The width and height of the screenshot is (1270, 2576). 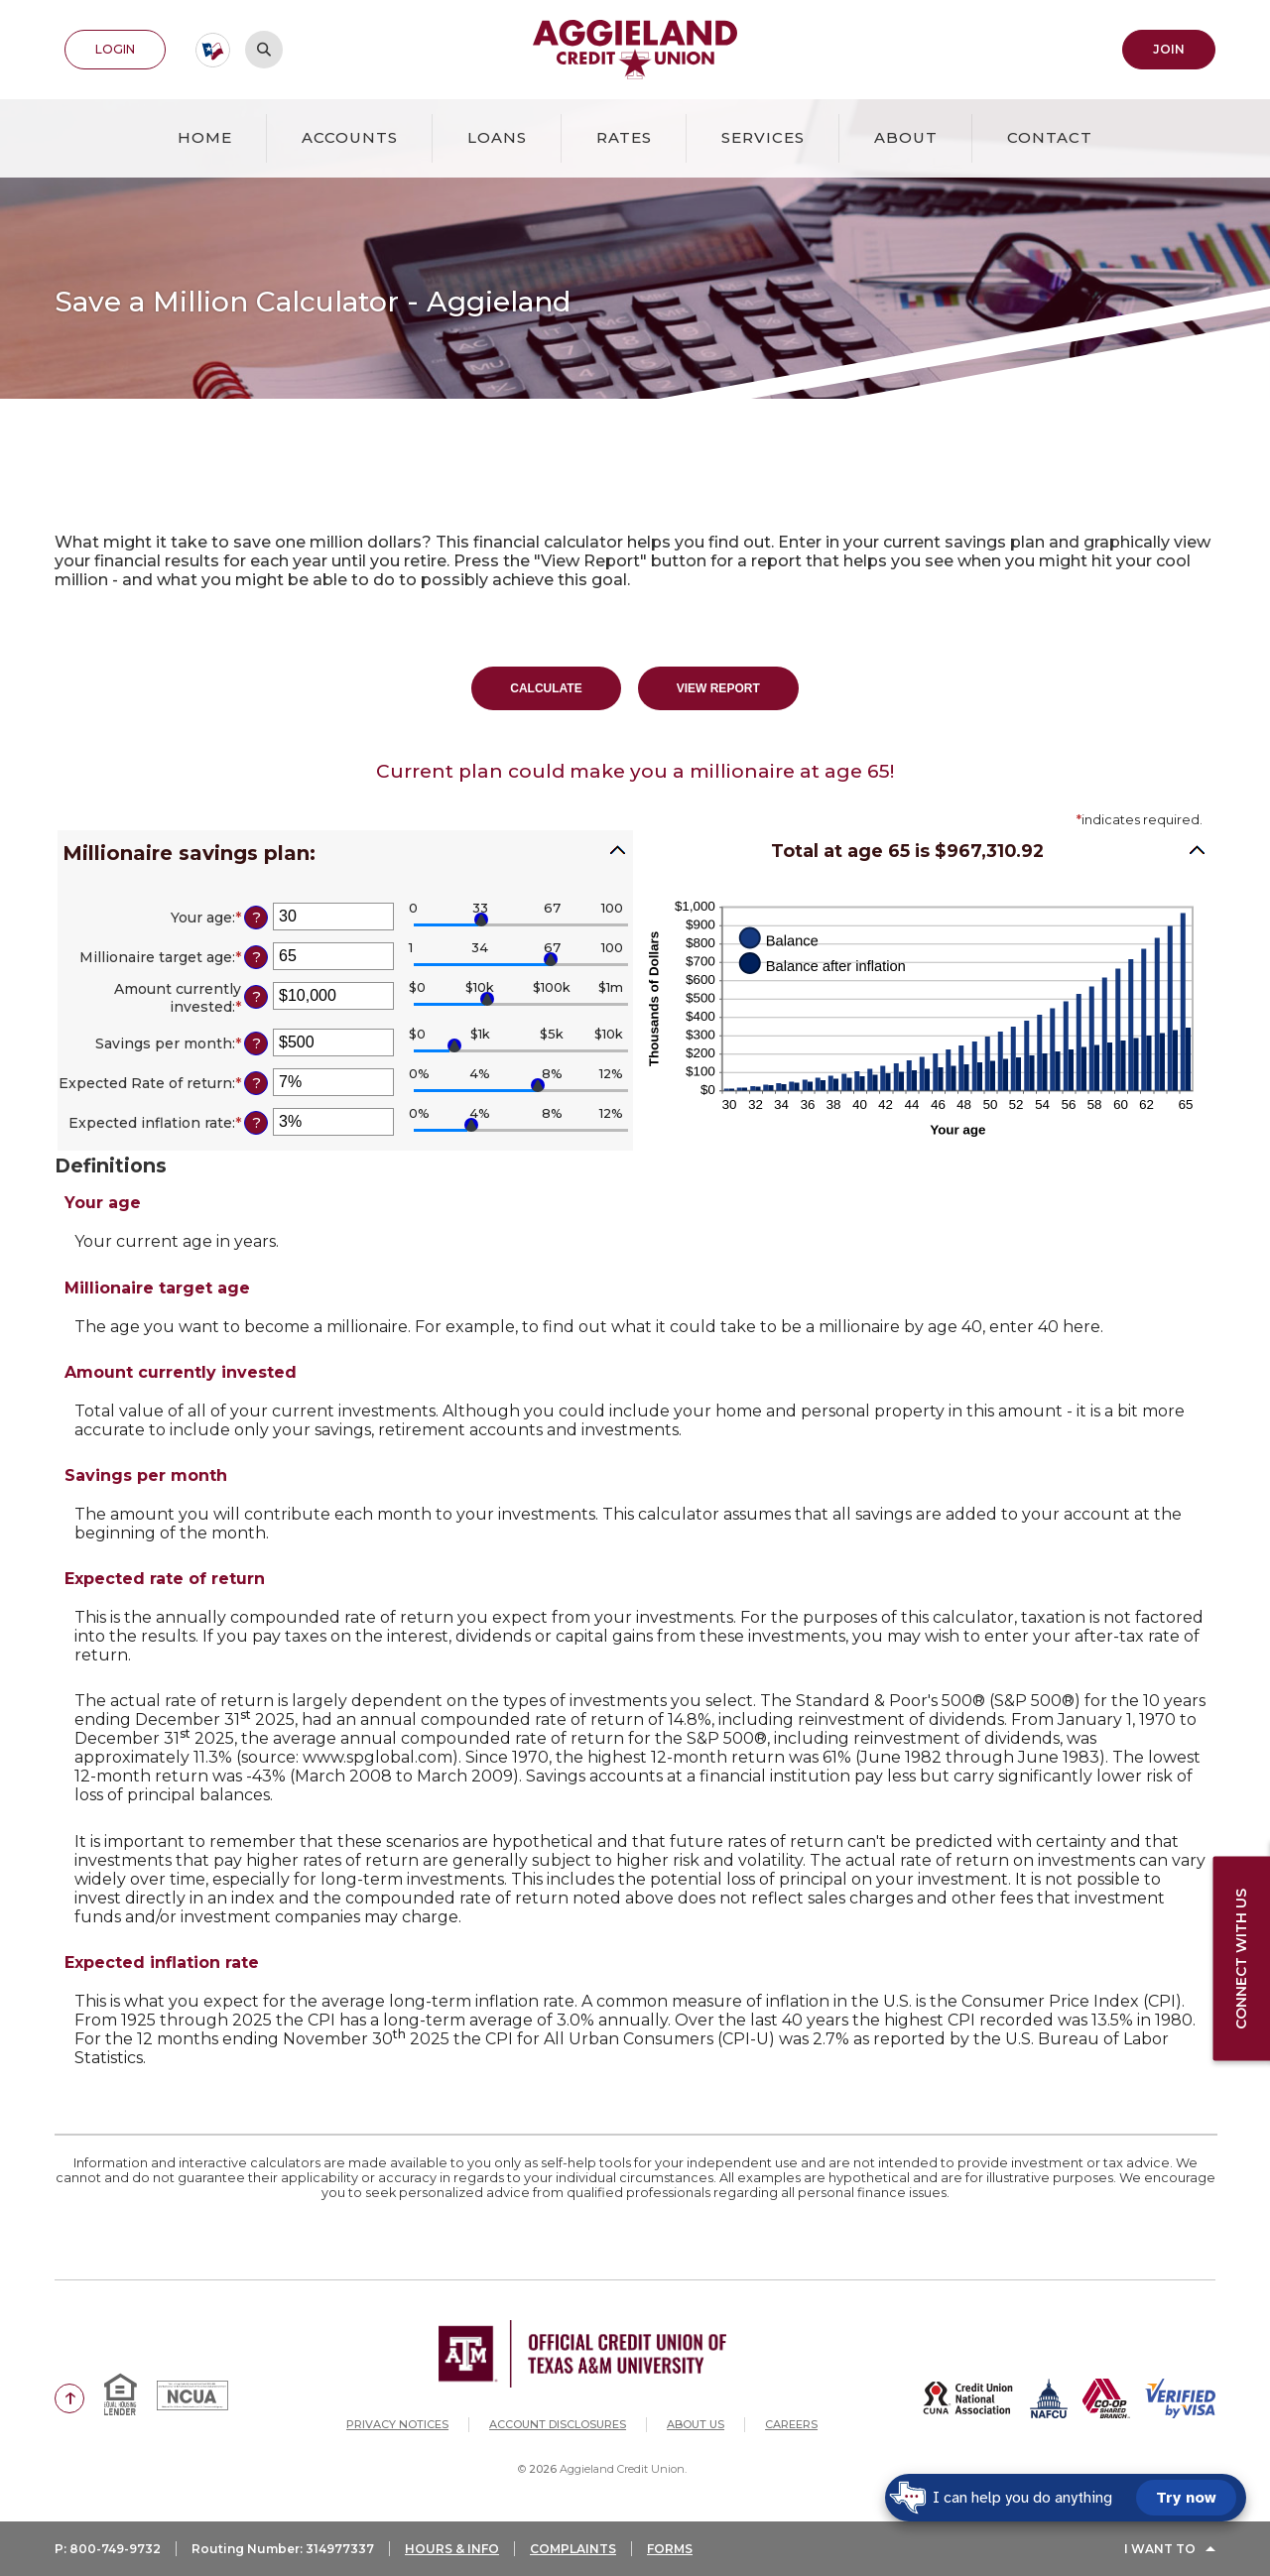 What do you see at coordinates (624, 137) in the screenshot?
I see `Rates [button]` at bounding box center [624, 137].